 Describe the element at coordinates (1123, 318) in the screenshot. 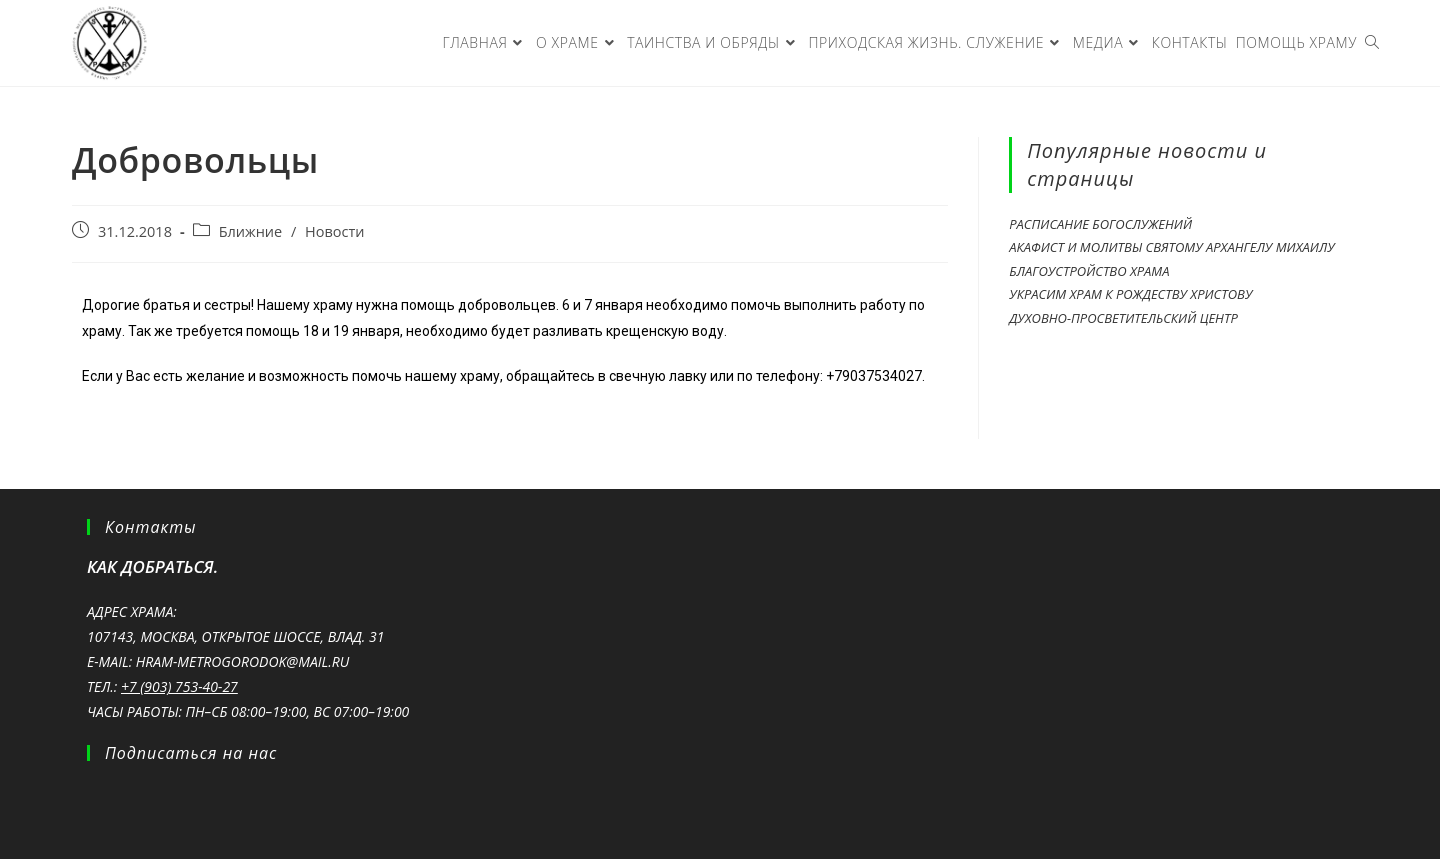

I see `Духовно-просветительский центр` at that location.